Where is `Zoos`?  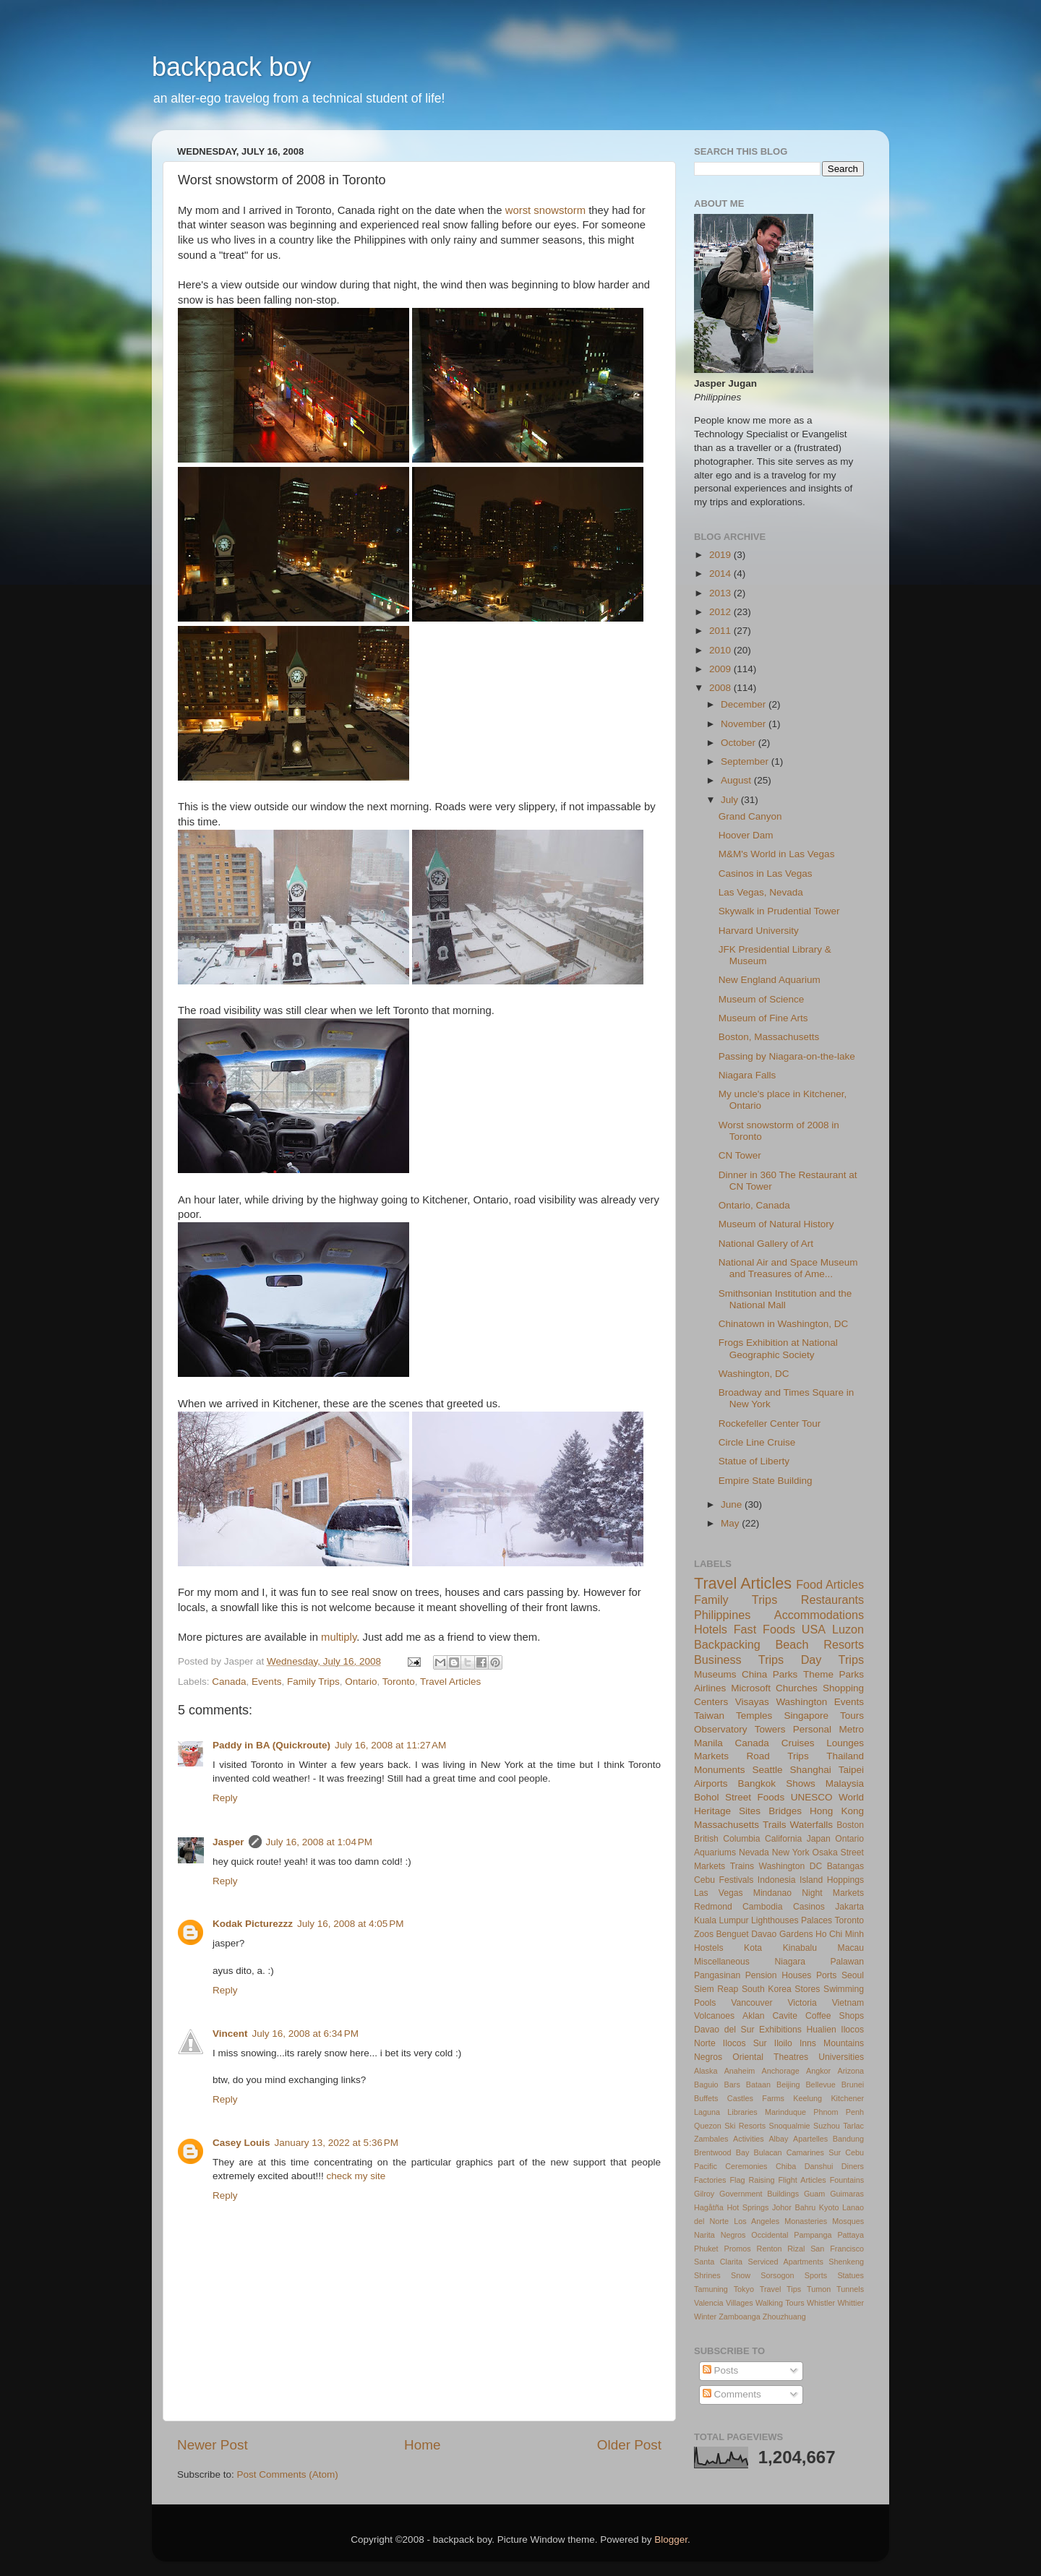
Zoos is located at coordinates (704, 1934).